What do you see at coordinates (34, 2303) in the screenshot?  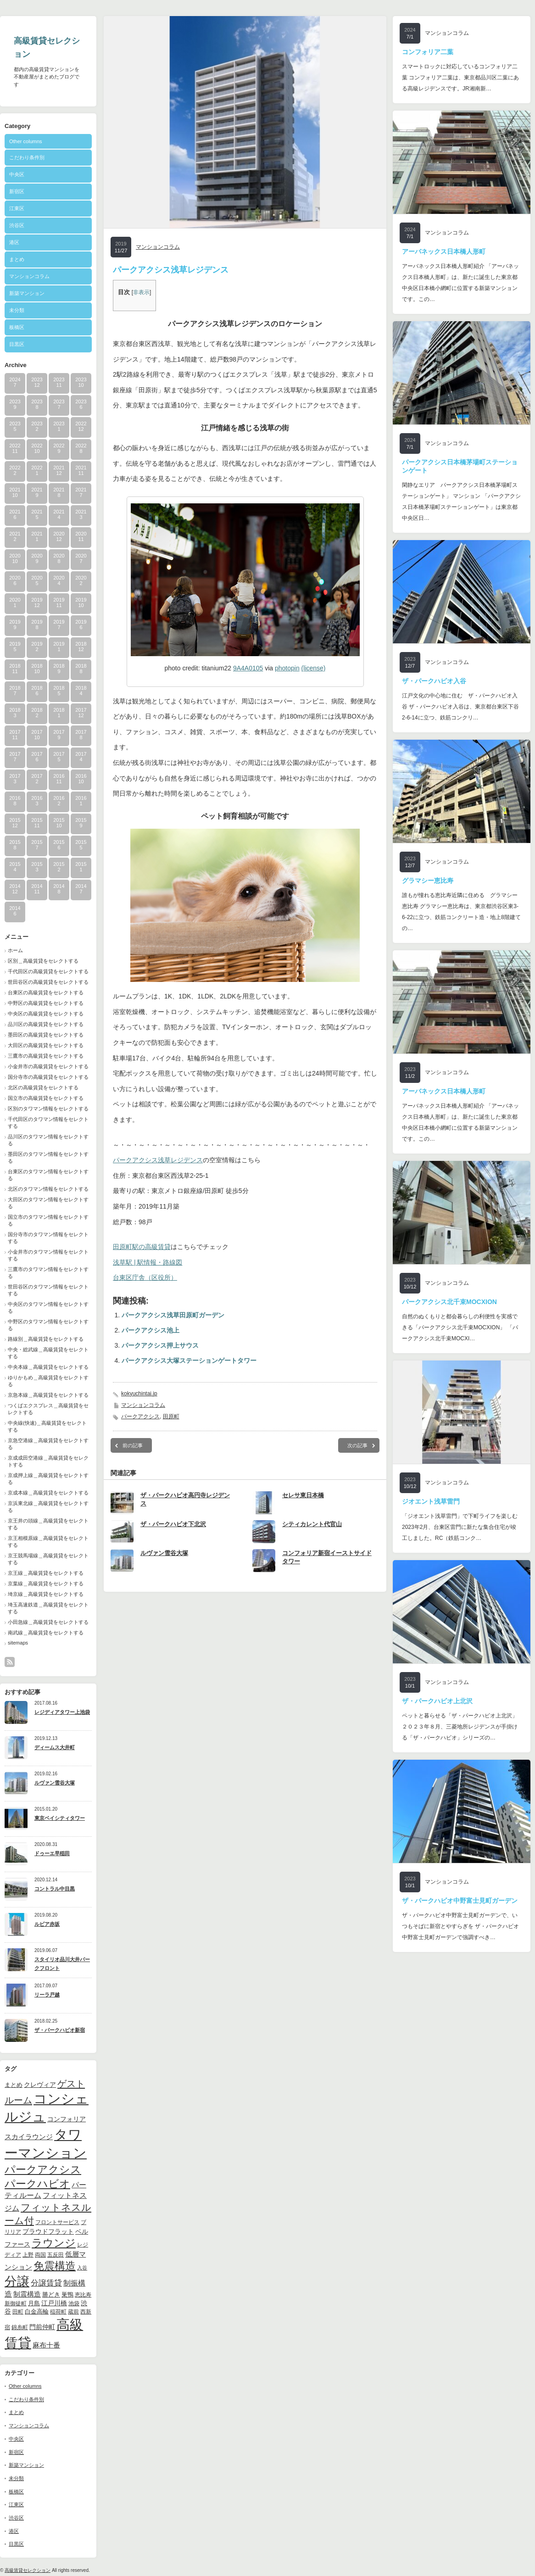 I see `月島 [月島 (11個の項目)]` at bounding box center [34, 2303].